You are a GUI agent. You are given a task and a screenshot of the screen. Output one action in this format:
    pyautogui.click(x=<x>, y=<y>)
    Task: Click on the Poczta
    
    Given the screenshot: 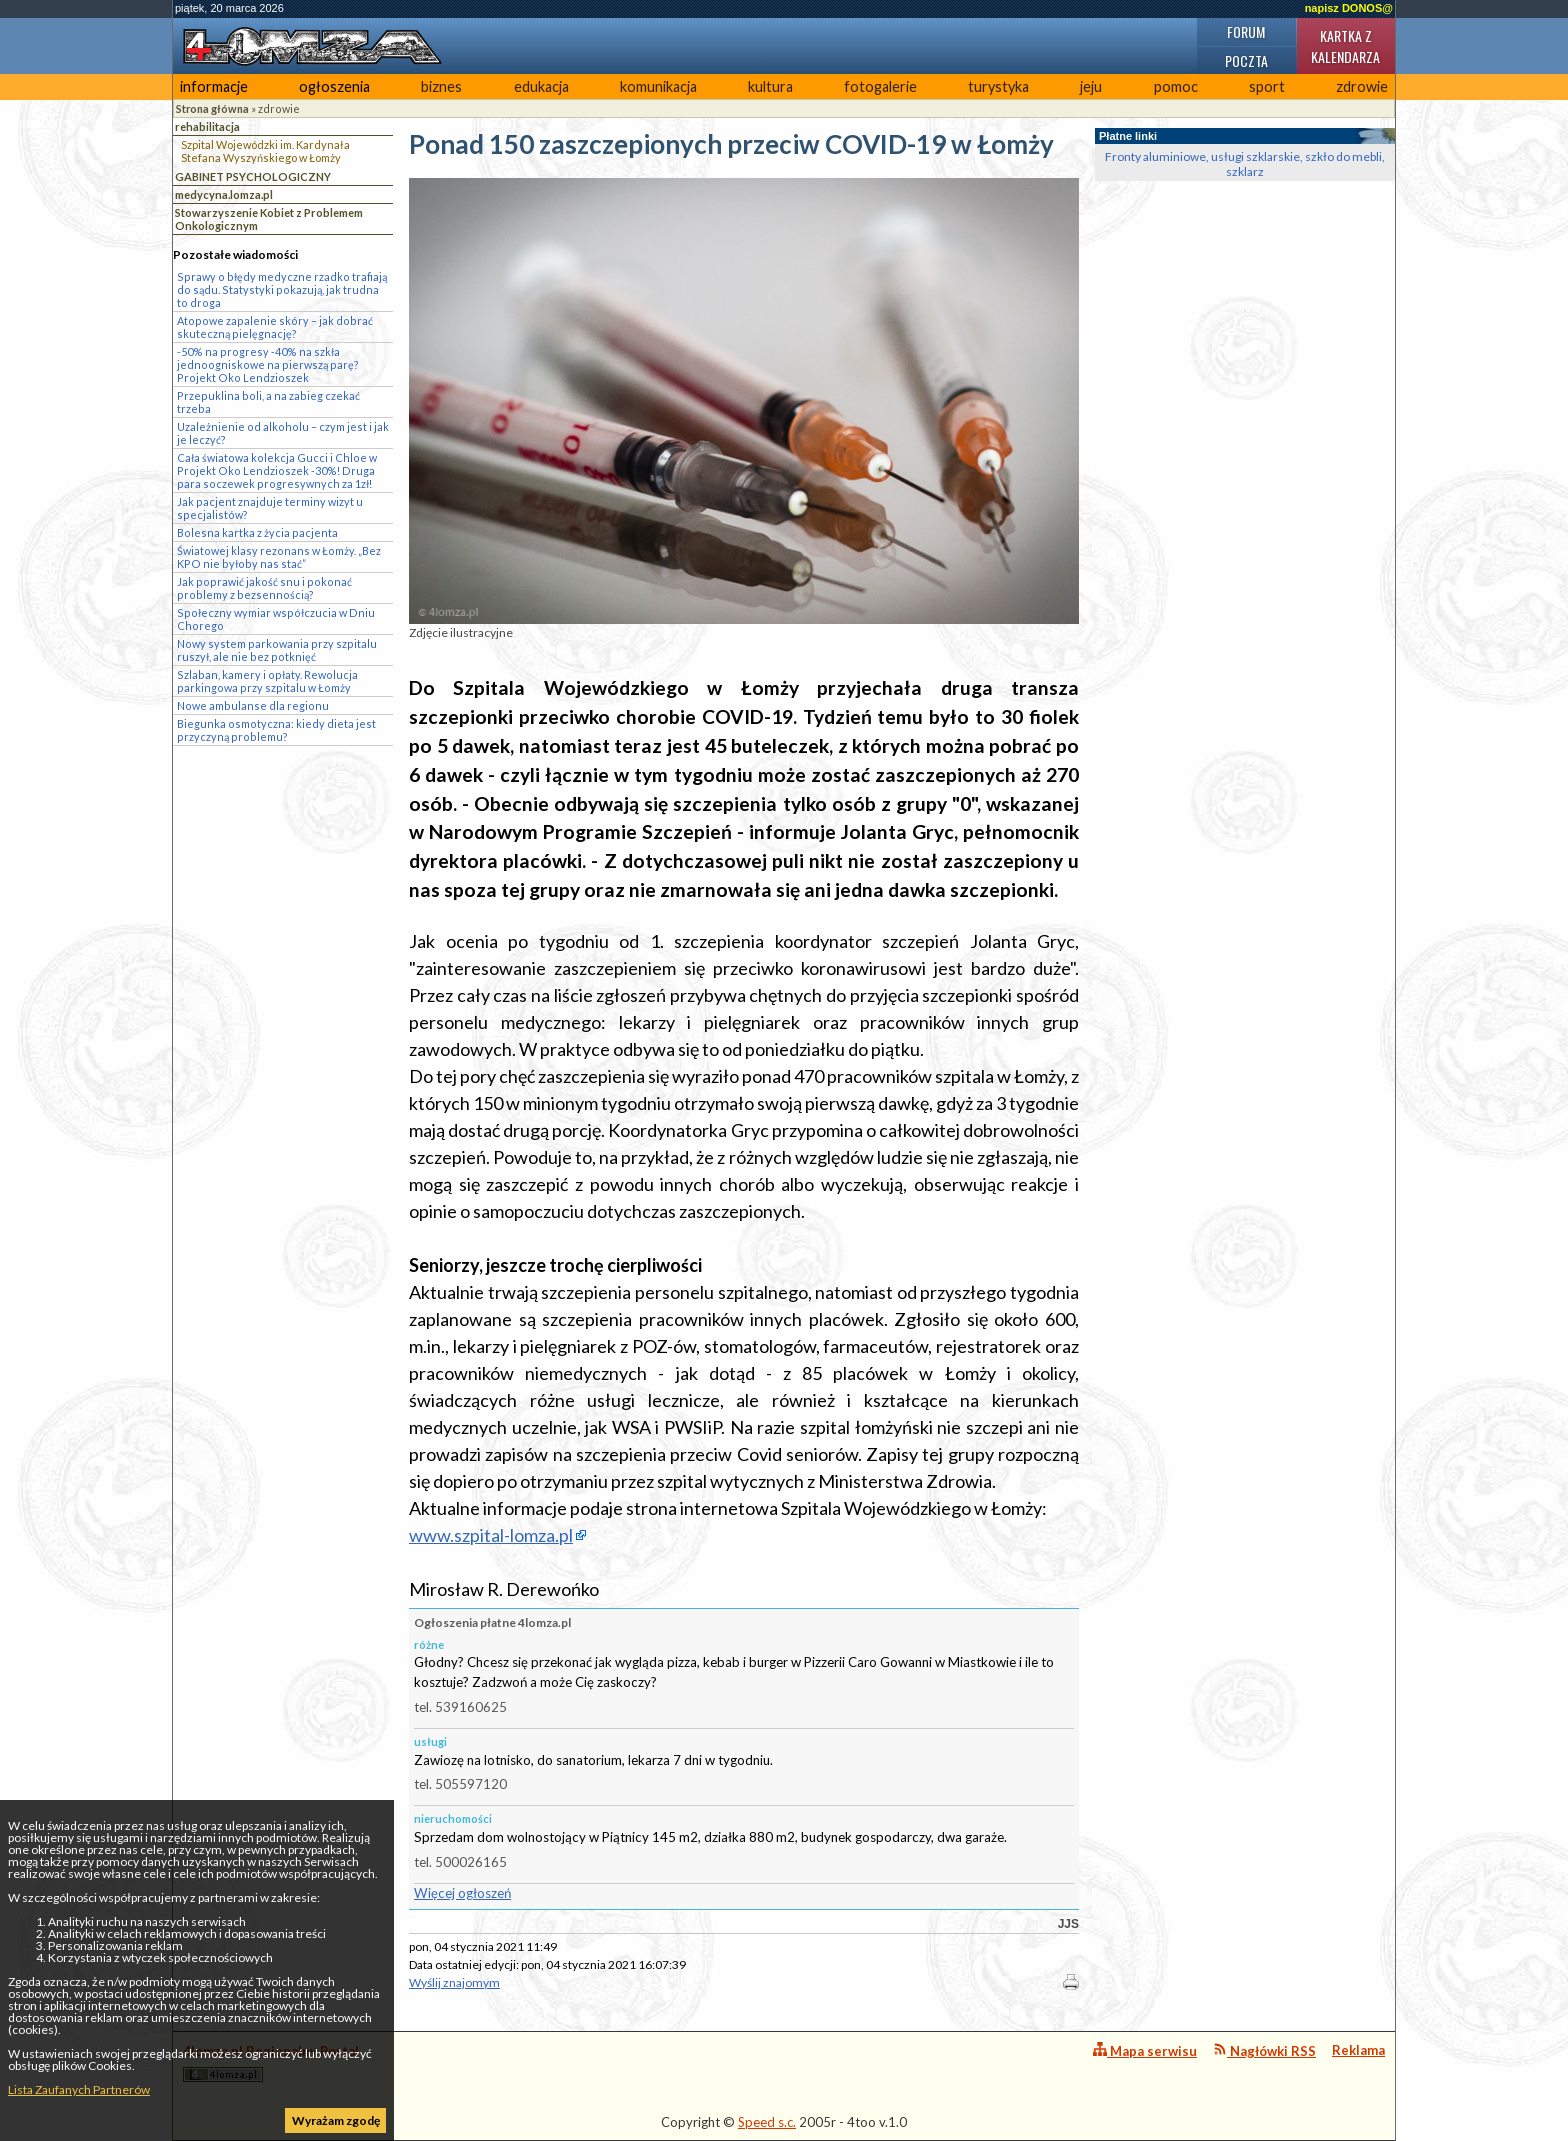 What is the action you would take?
    pyautogui.click(x=1246, y=60)
    